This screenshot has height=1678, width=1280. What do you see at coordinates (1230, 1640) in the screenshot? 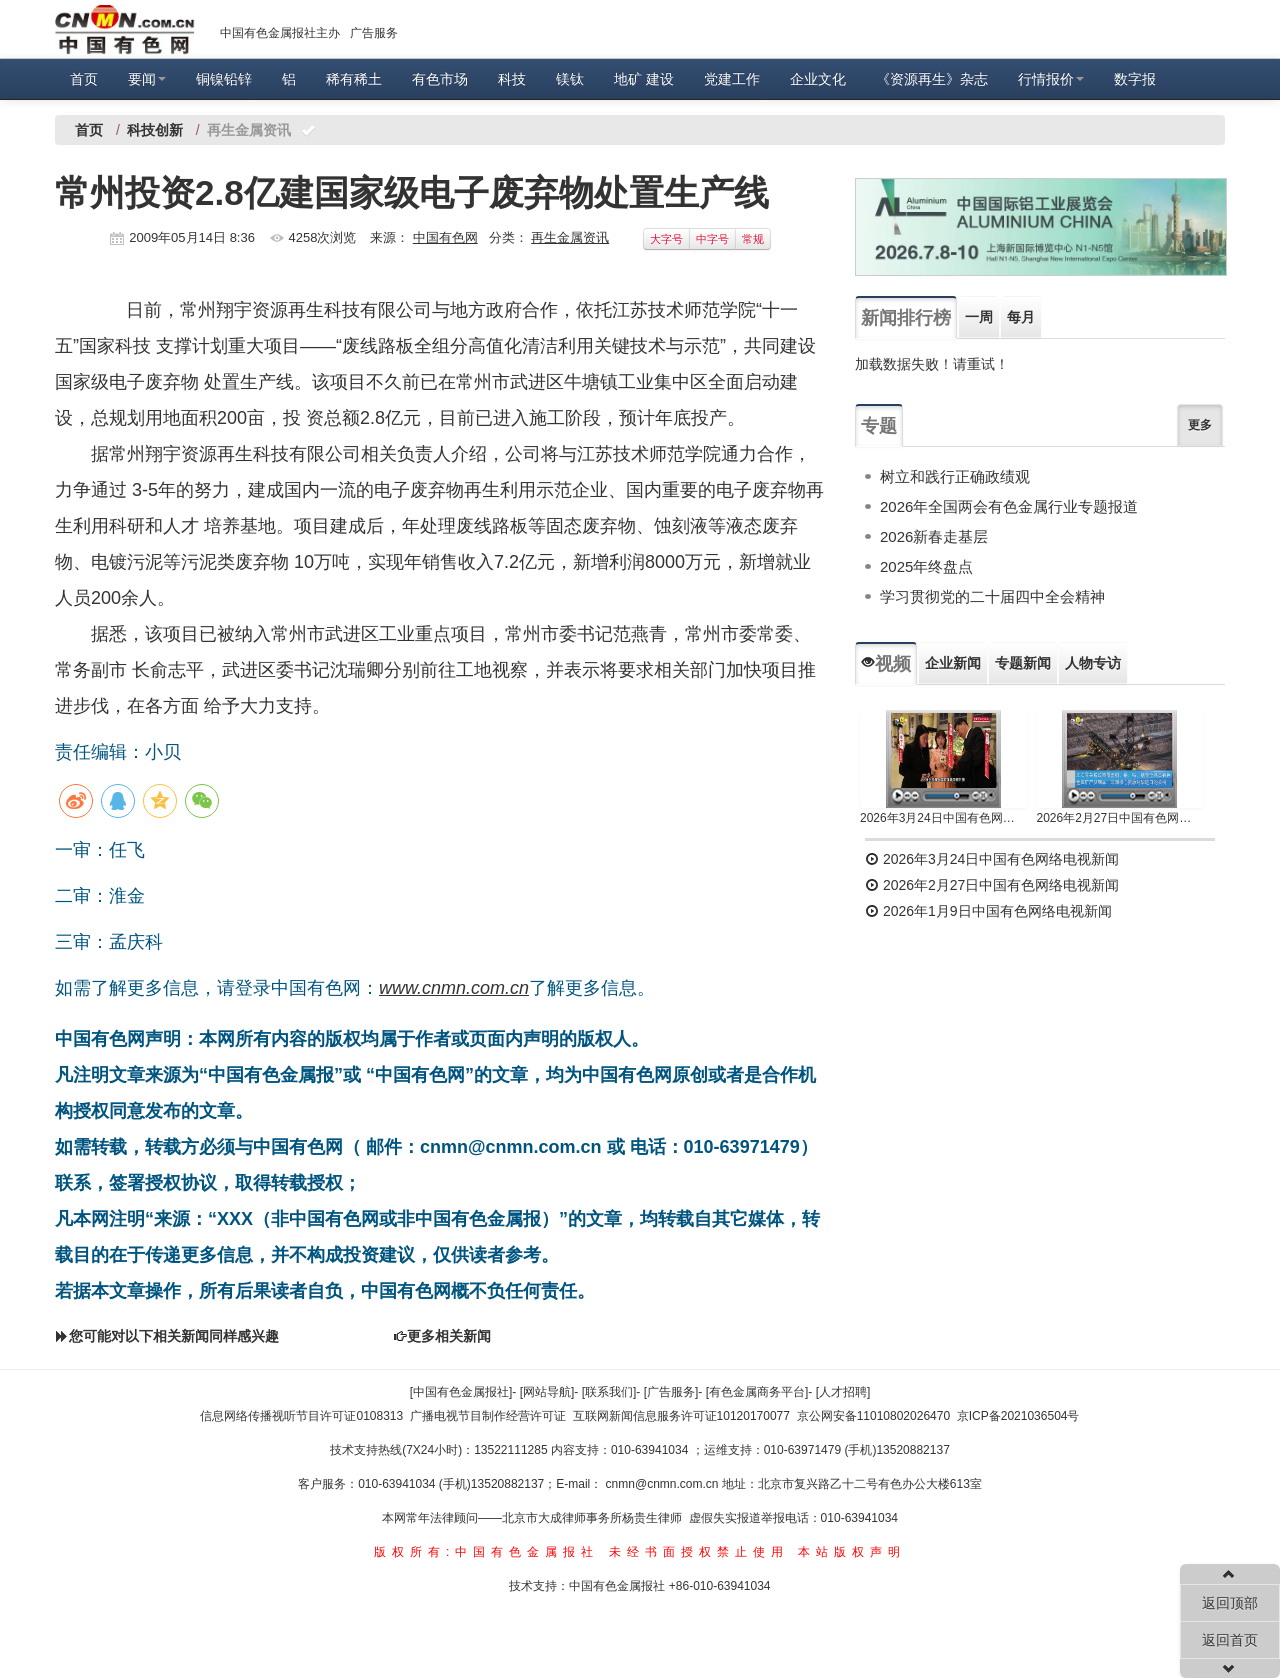
I see `返回首页` at bounding box center [1230, 1640].